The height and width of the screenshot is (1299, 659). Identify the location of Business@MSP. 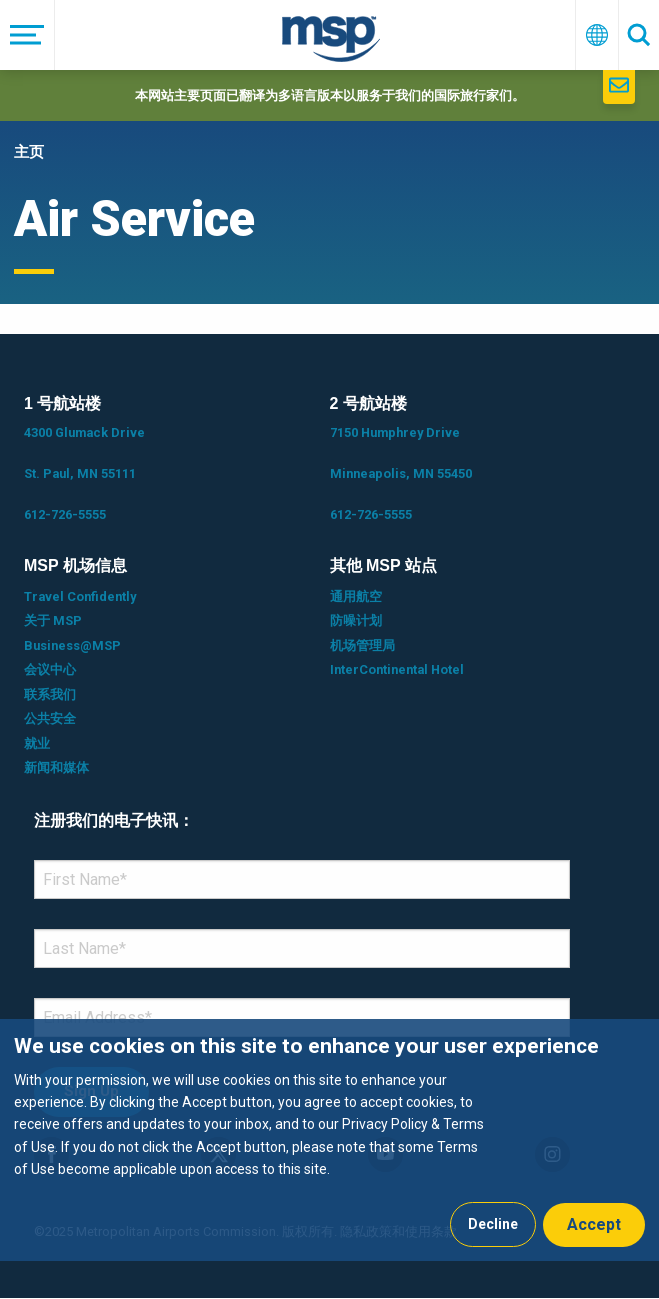
(72, 645).